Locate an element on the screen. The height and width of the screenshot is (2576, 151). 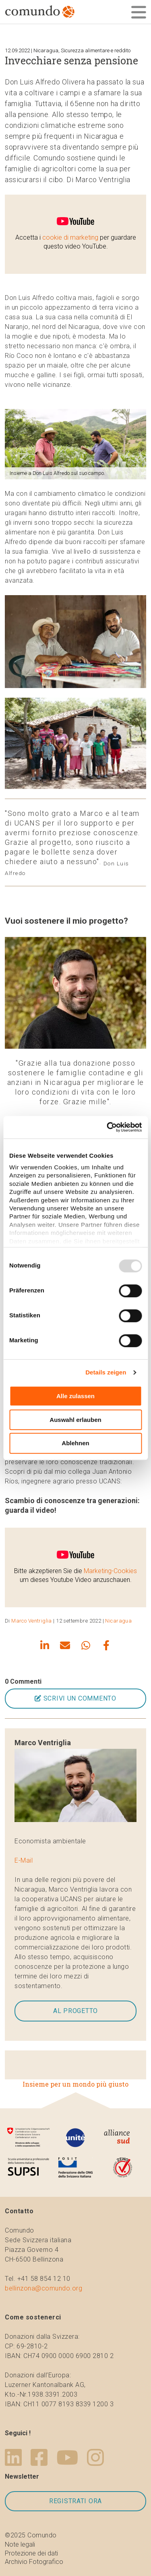
Details zeigen is located at coordinates (105, 1372).